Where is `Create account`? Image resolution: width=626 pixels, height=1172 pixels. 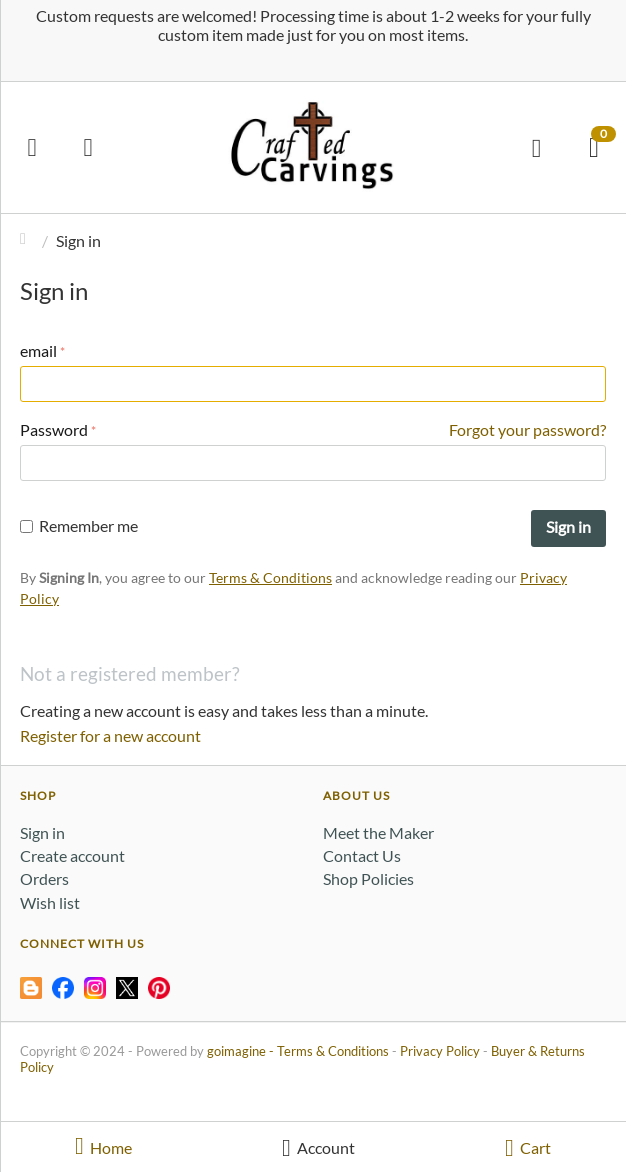
Create account is located at coordinates (72, 855).